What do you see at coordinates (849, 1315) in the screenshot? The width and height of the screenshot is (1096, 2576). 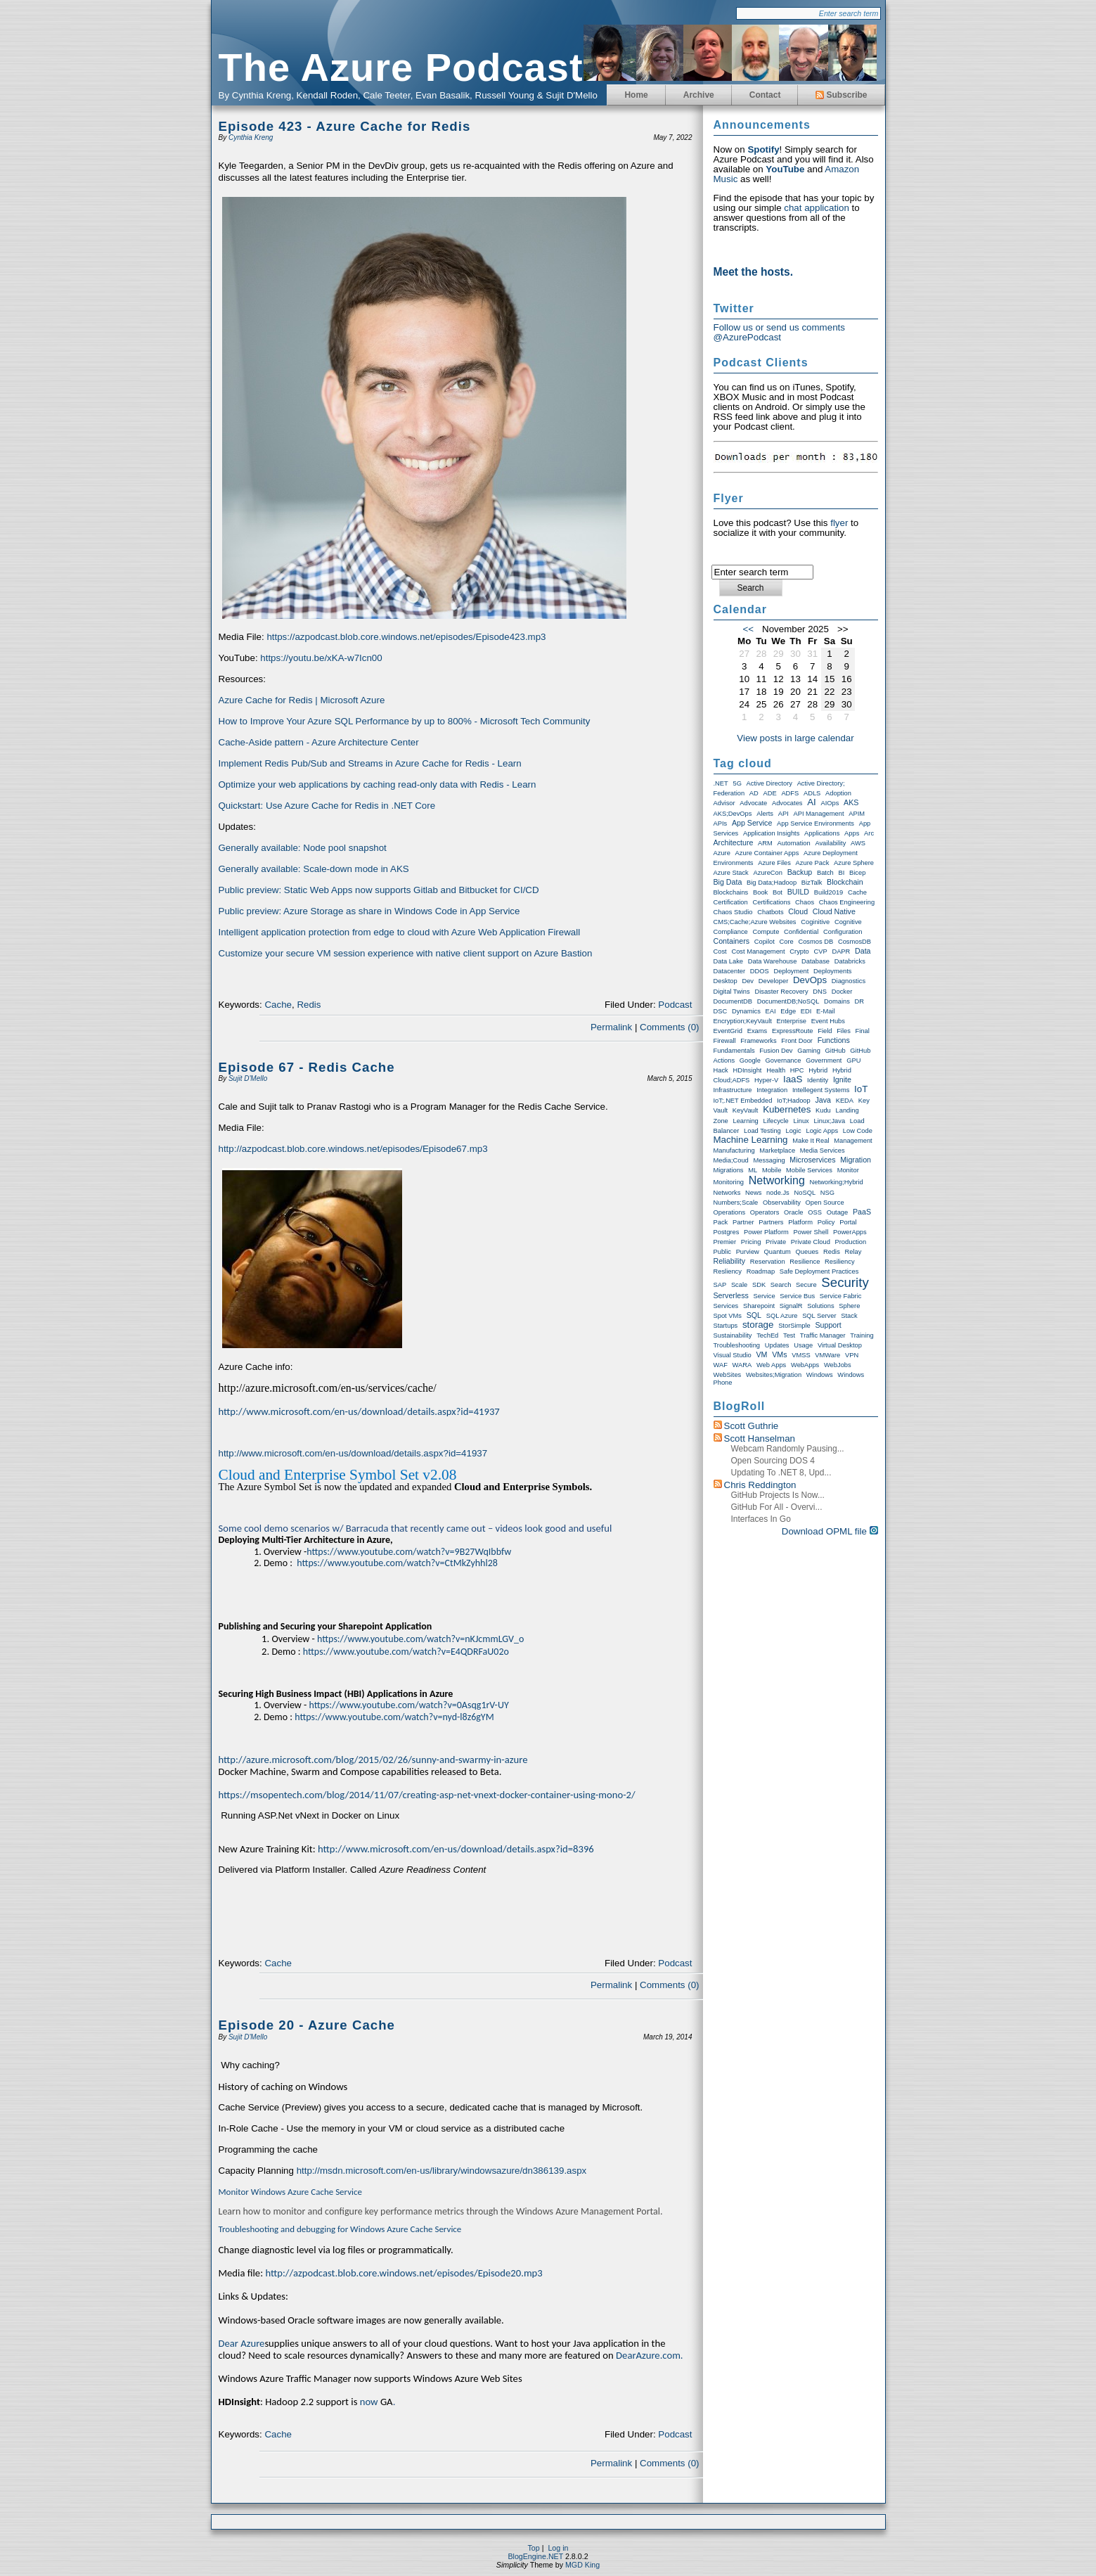 I see `Stack` at bounding box center [849, 1315].